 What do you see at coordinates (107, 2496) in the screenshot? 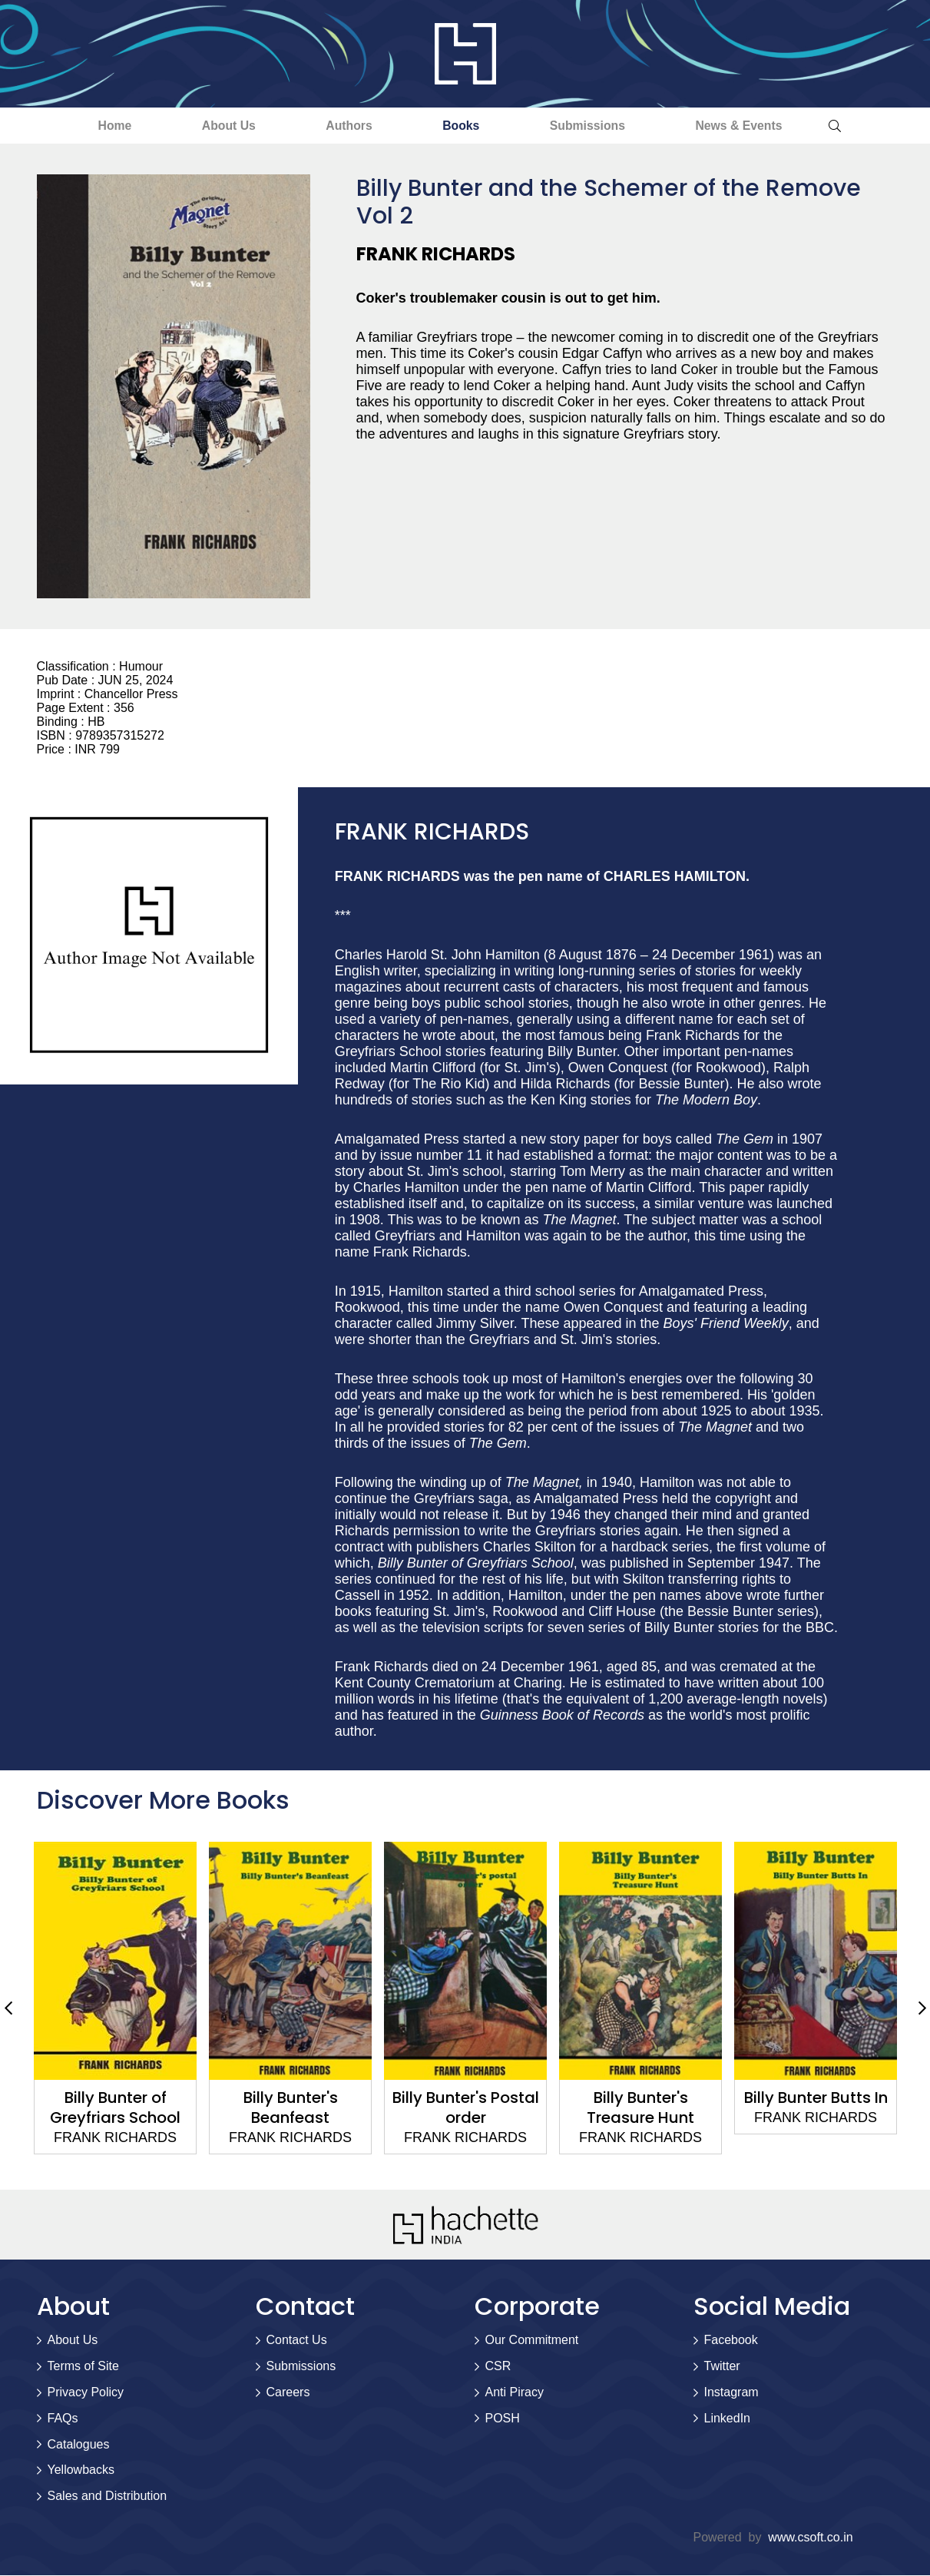
I see `Sales and Distribution` at bounding box center [107, 2496].